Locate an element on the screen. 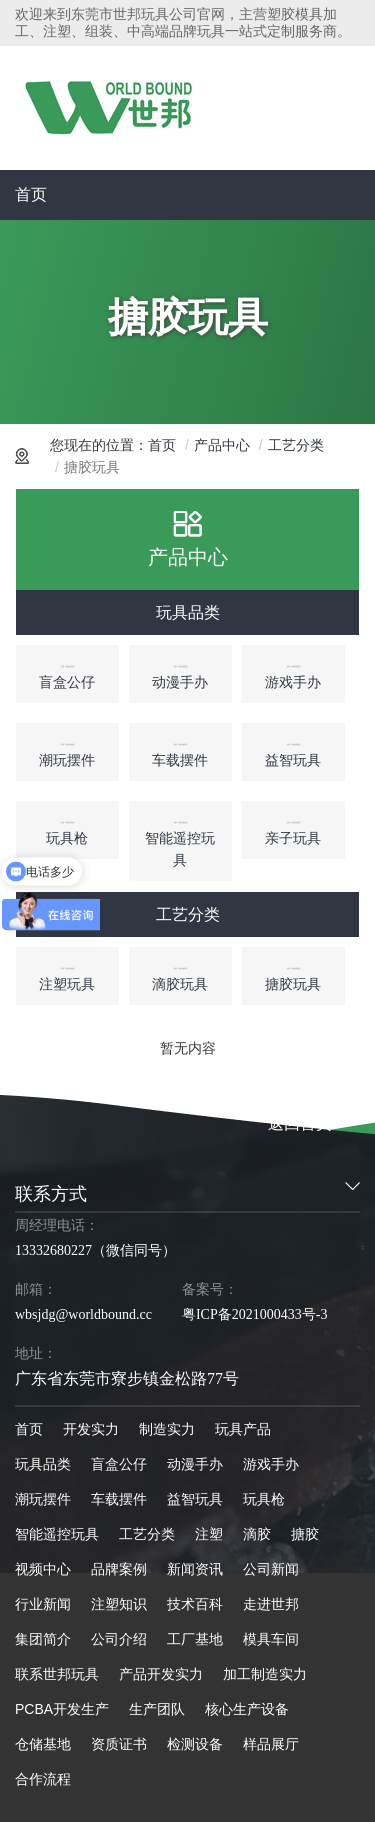 This screenshot has height=1822, width=375. 车载摆件 is located at coordinates (119, 1499).